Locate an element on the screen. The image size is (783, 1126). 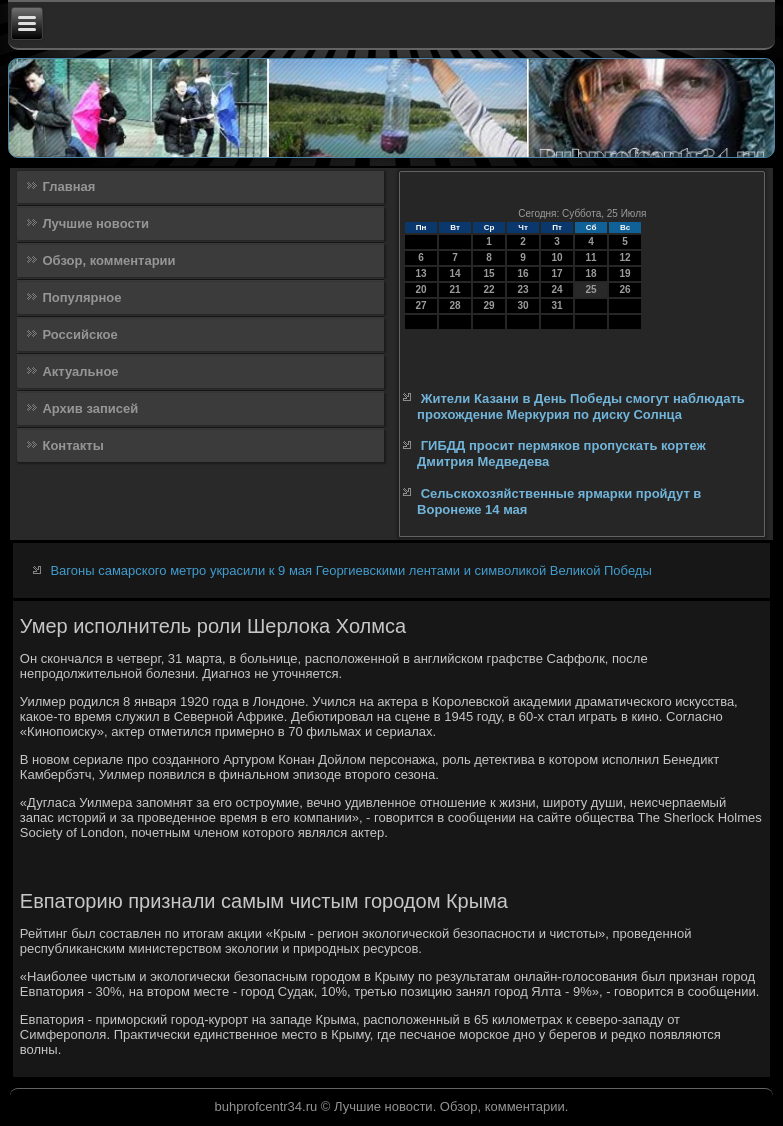
14 is located at coordinates (455, 273).